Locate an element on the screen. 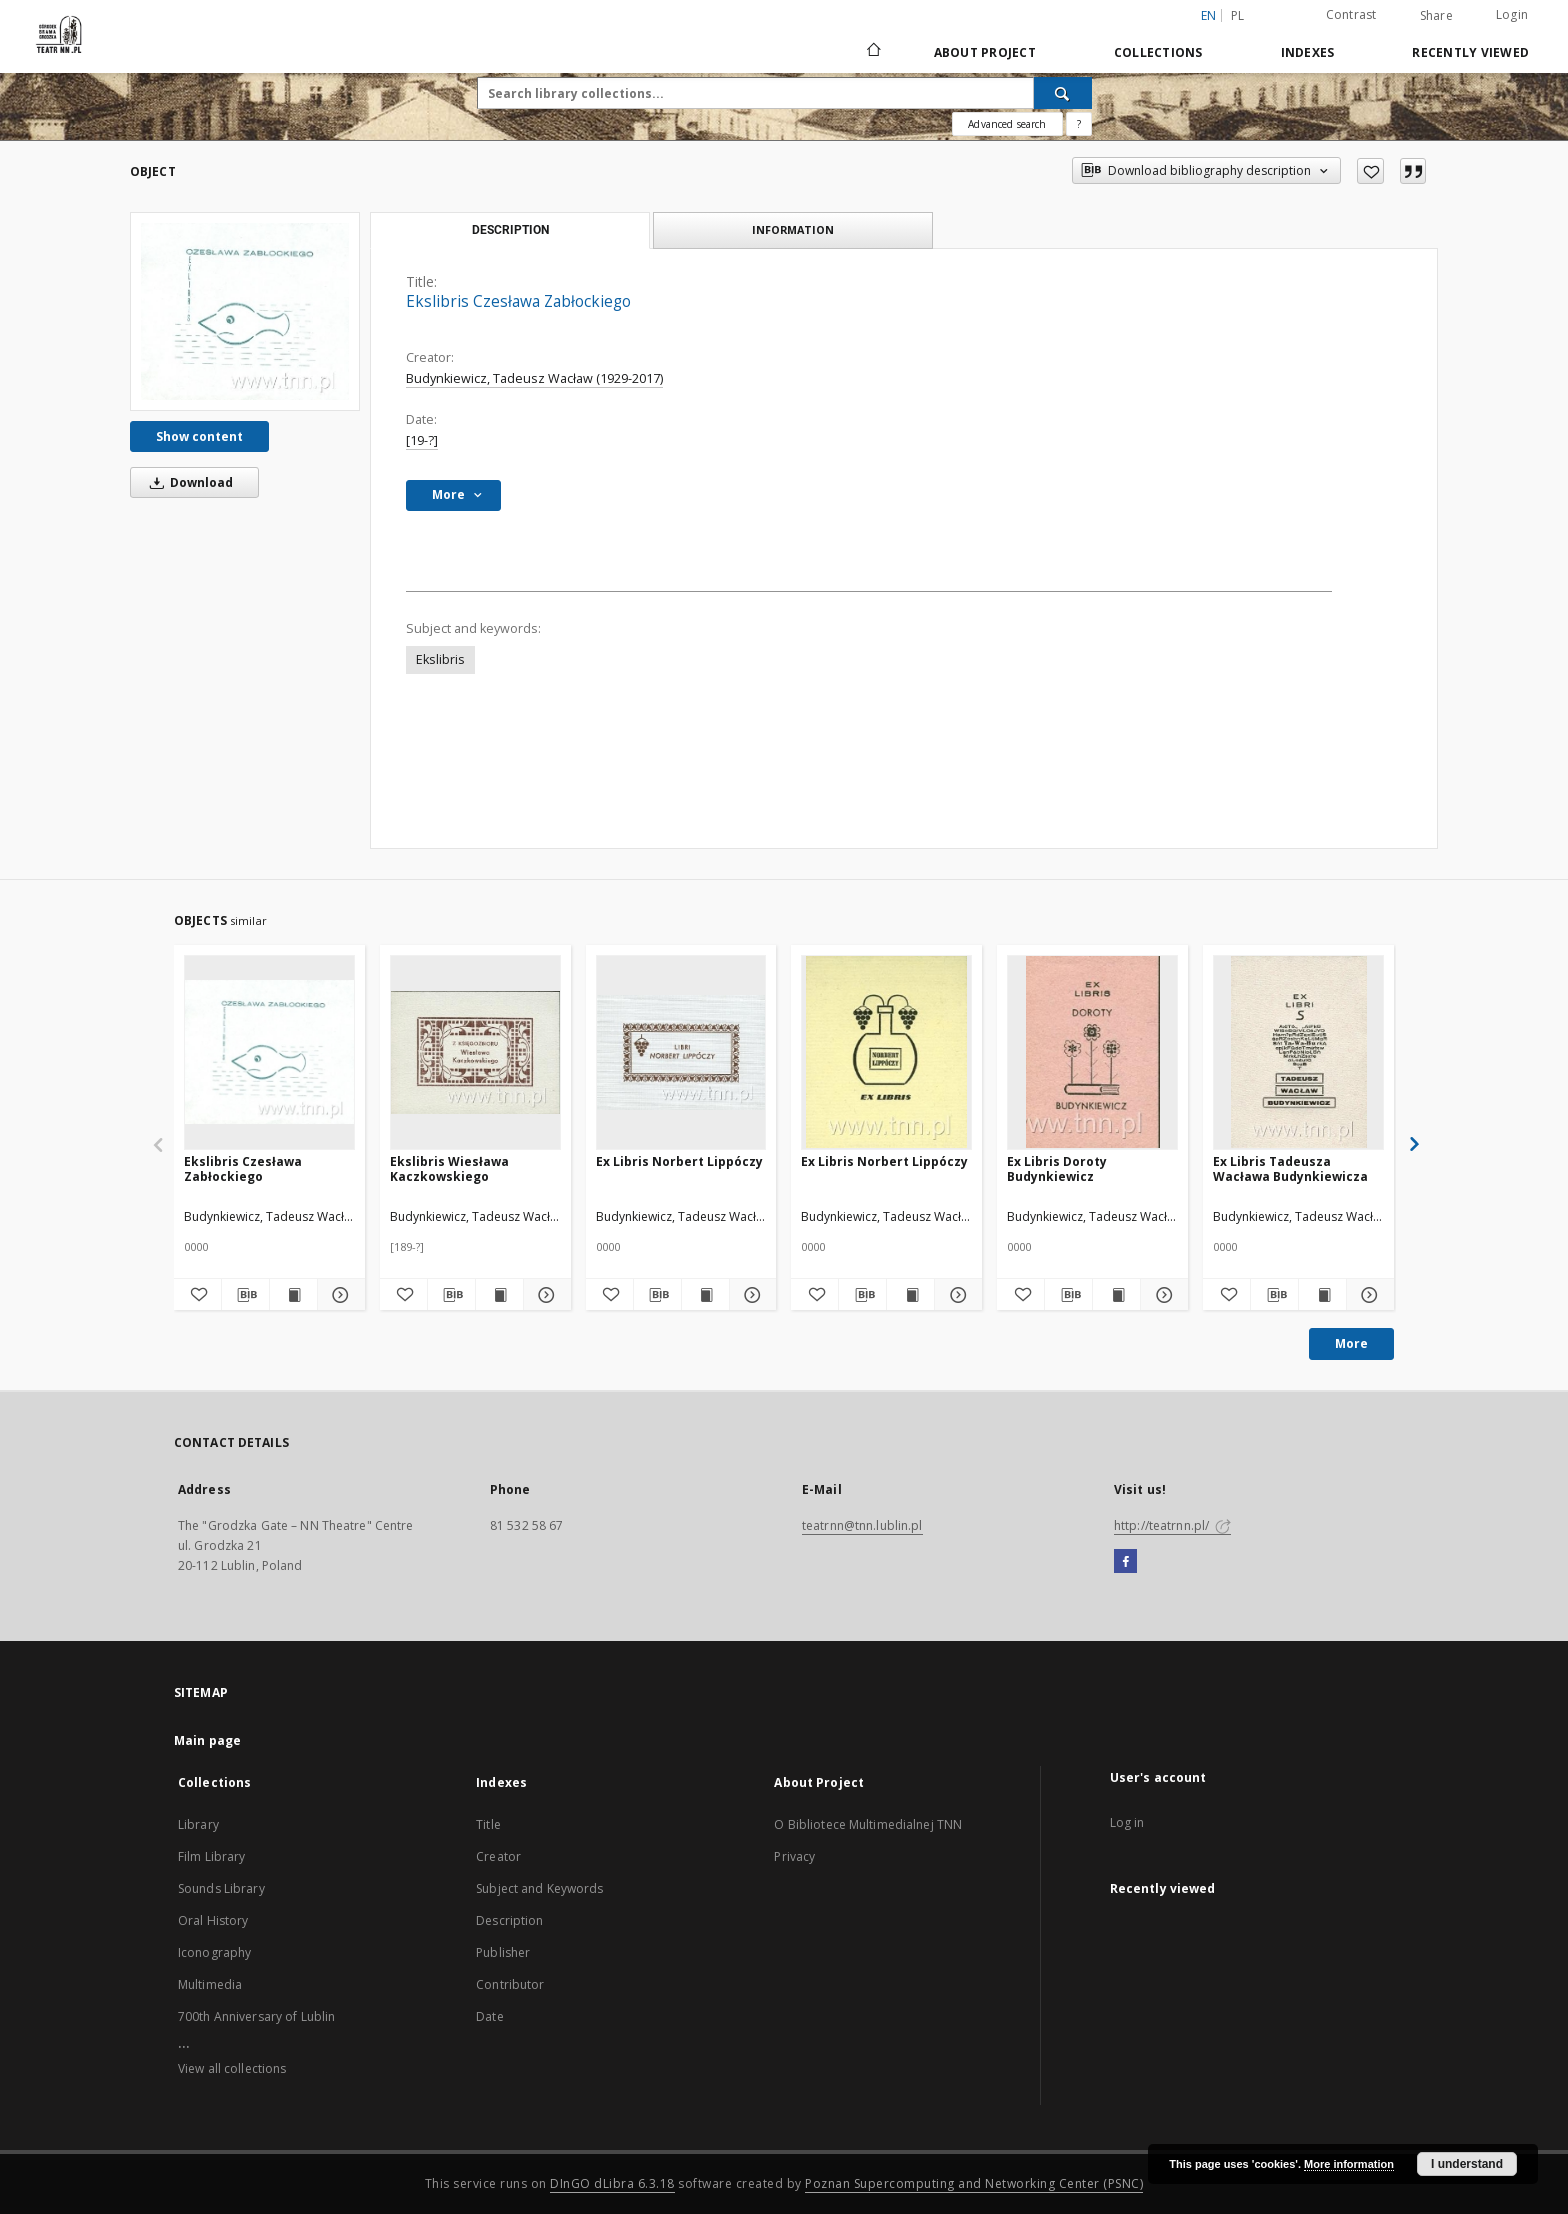 The height and width of the screenshot is (2214, 1568). More information is located at coordinates (1349, 2164).